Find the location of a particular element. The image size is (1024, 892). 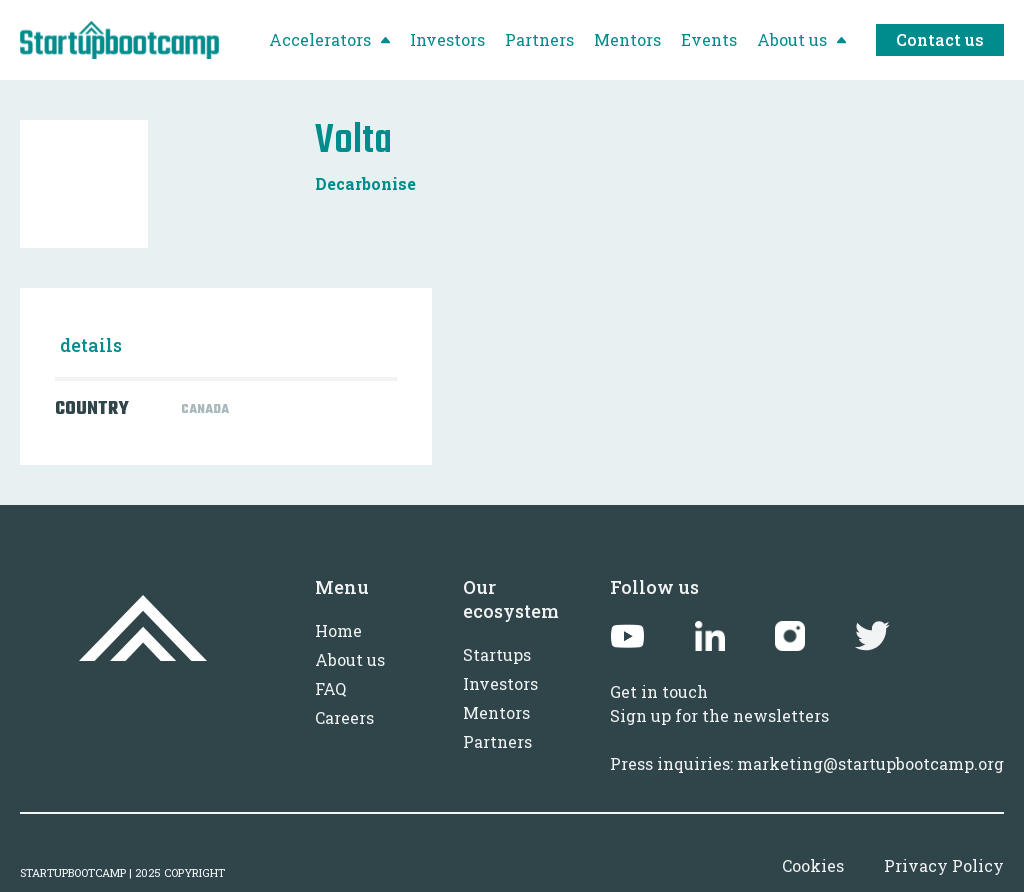

Investors is located at coordinates (500, 683).